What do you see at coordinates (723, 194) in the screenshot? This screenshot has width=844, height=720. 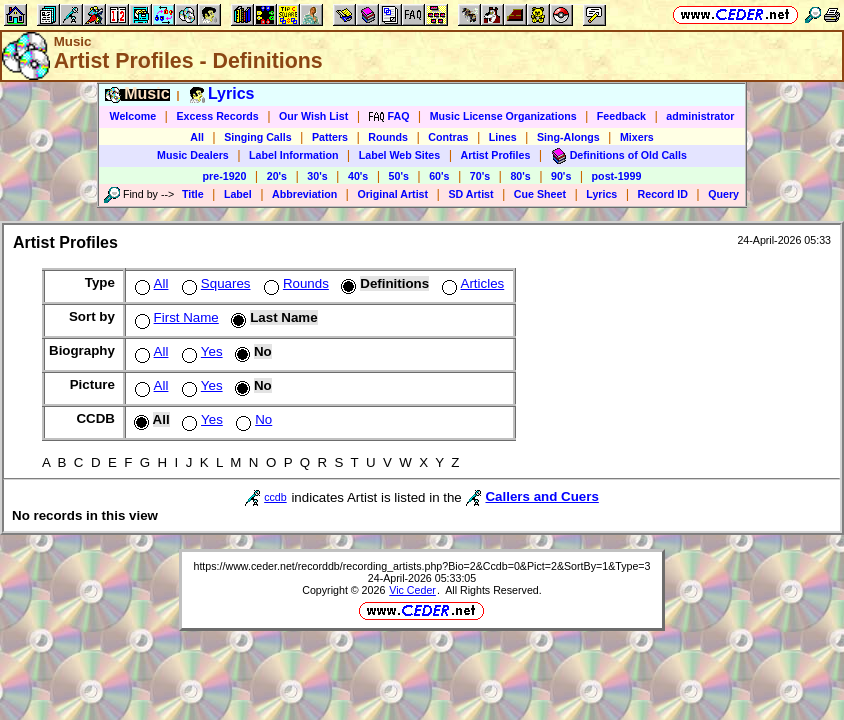 I see `Query` at bounding box center [723, 194].